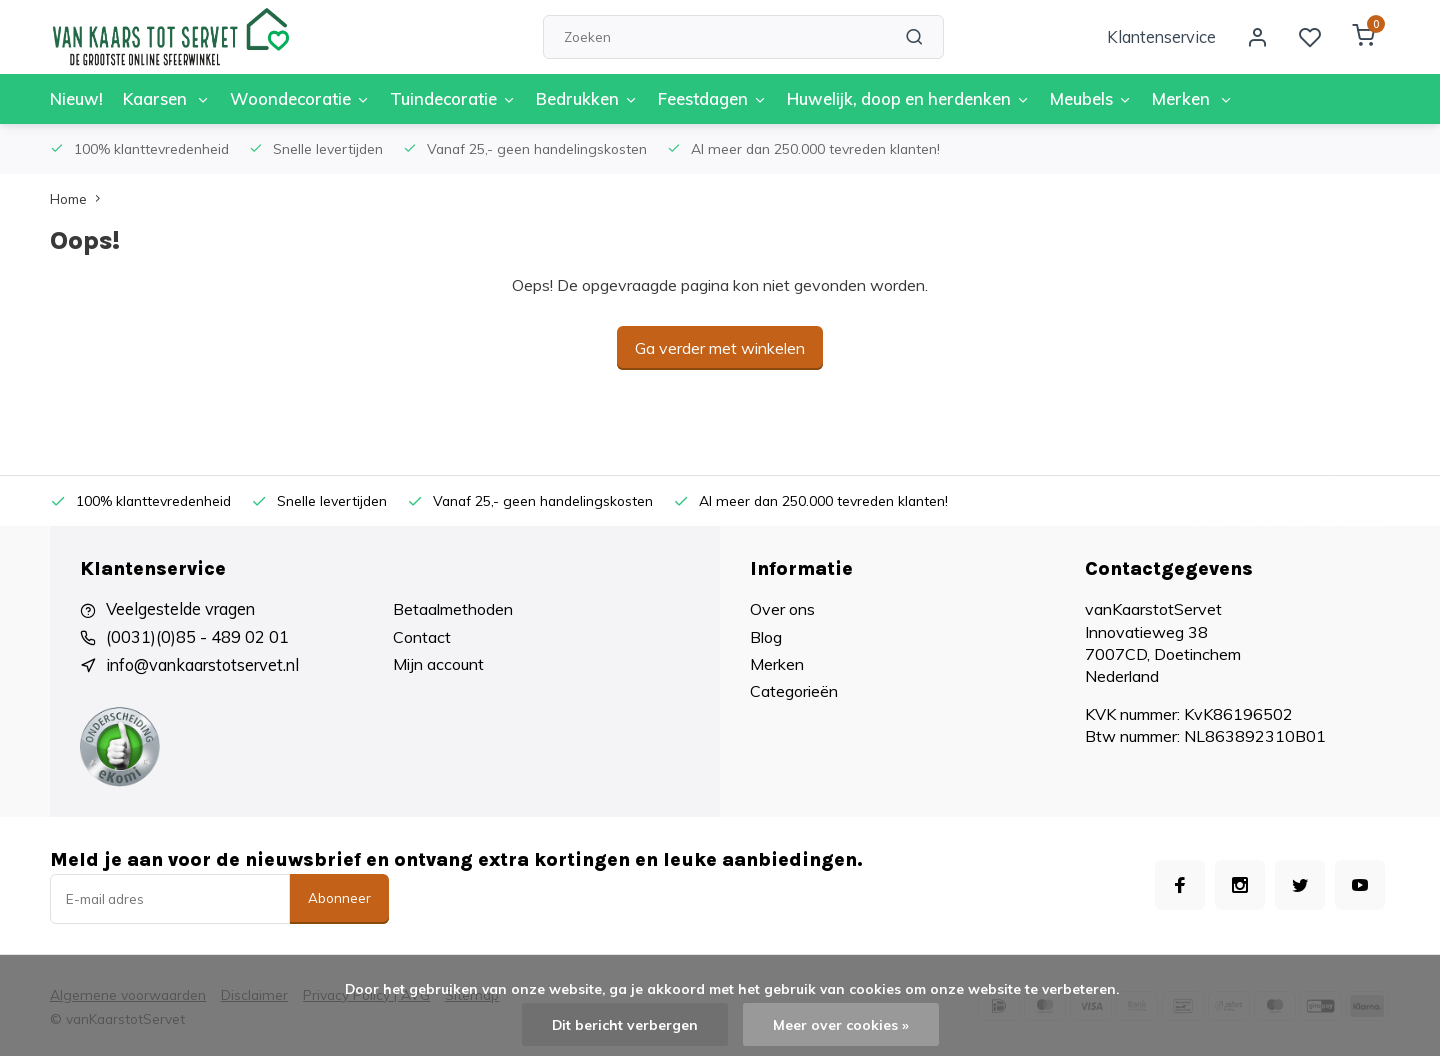  I want to click on Over ons, so click(782, 609).